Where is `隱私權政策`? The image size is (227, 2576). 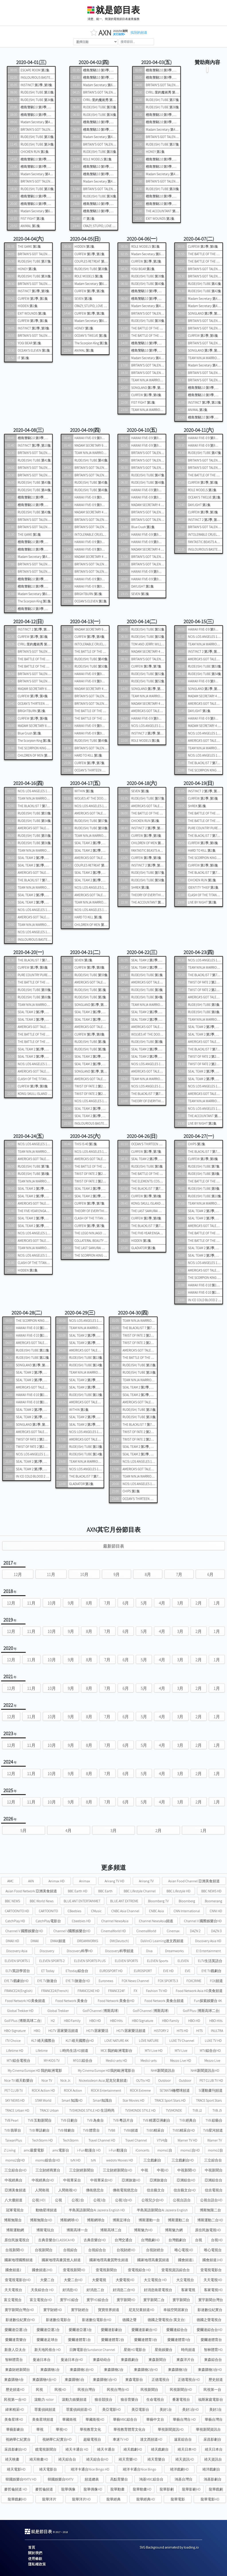 隱私權政策 is located at coordinates (37, 2564).